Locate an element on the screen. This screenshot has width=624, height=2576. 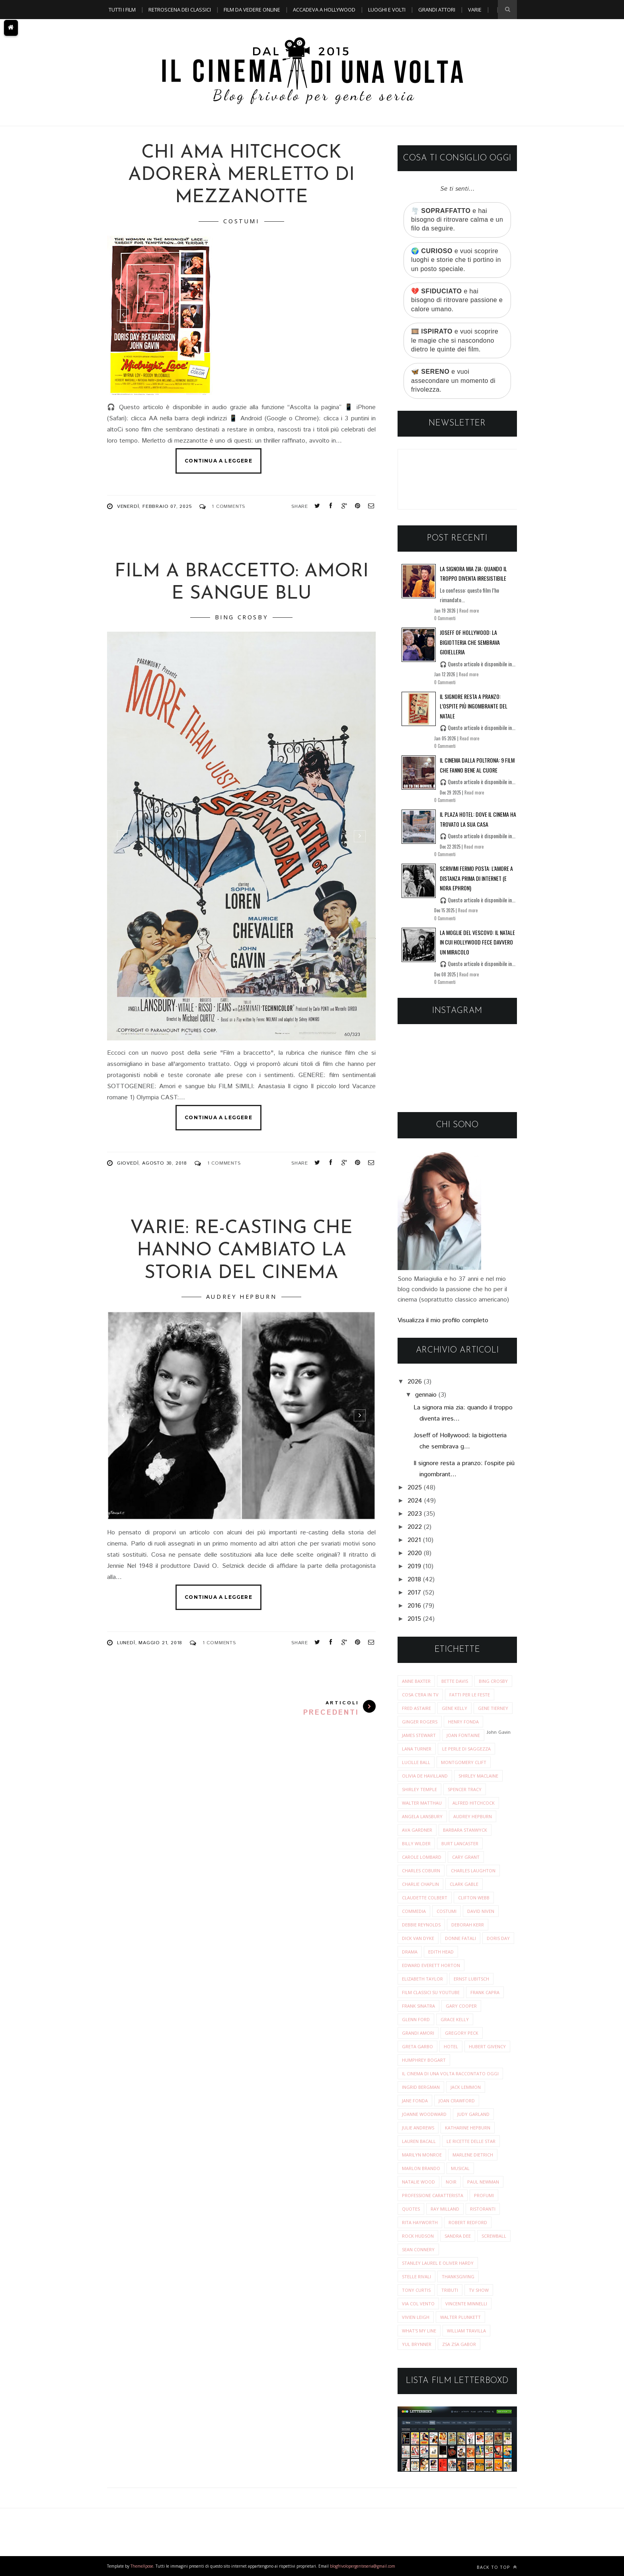
Chi ama Hitchcock adorerà Merletto di mezzanotte is located at coordinates (241, 175).